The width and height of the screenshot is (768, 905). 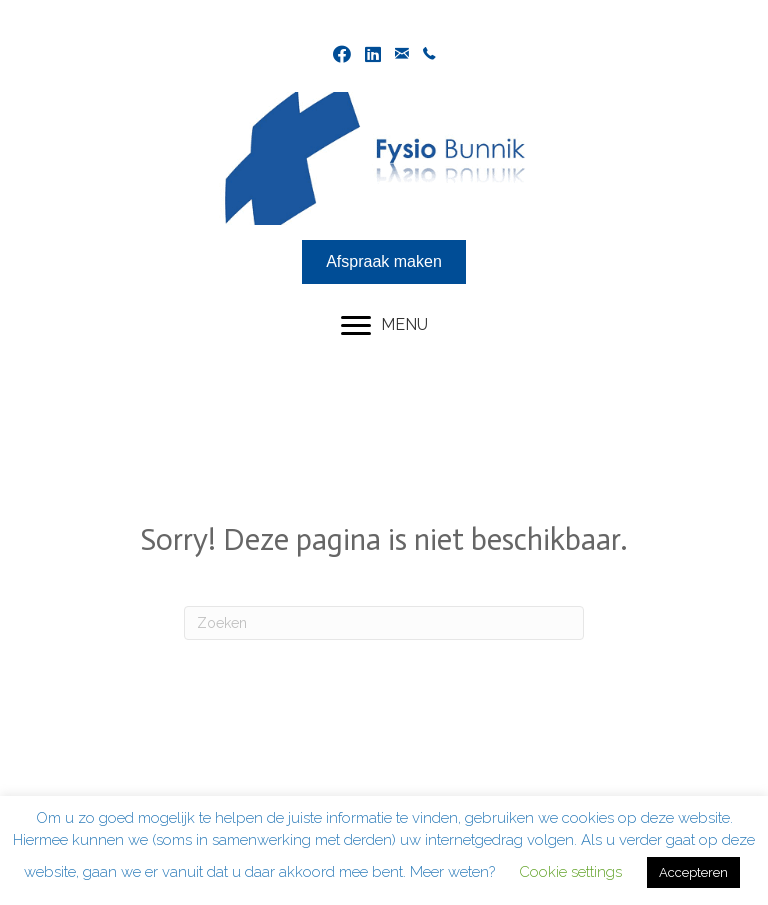 I want to click on Cookie settings [button], so click(x=570, y=872).